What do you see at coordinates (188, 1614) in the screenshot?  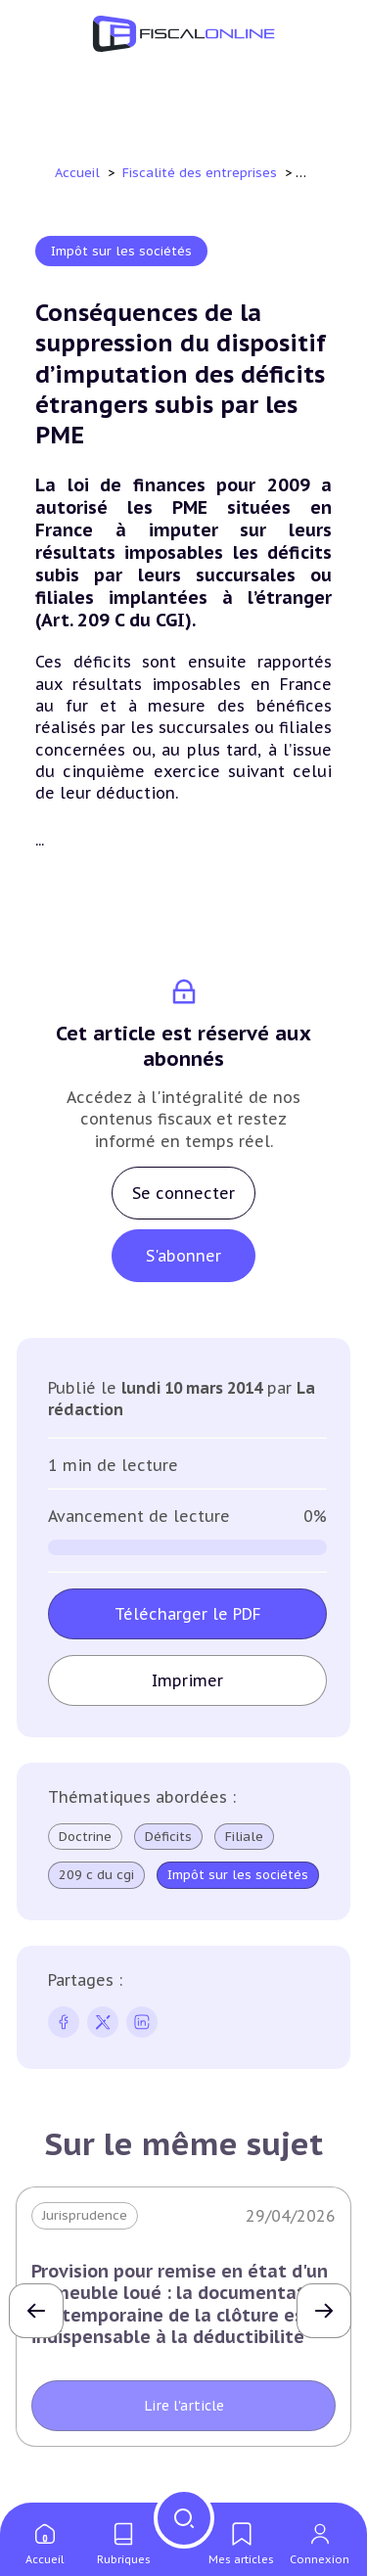 I see `Télécharger le PDF` at bounding box center [188, 1614].